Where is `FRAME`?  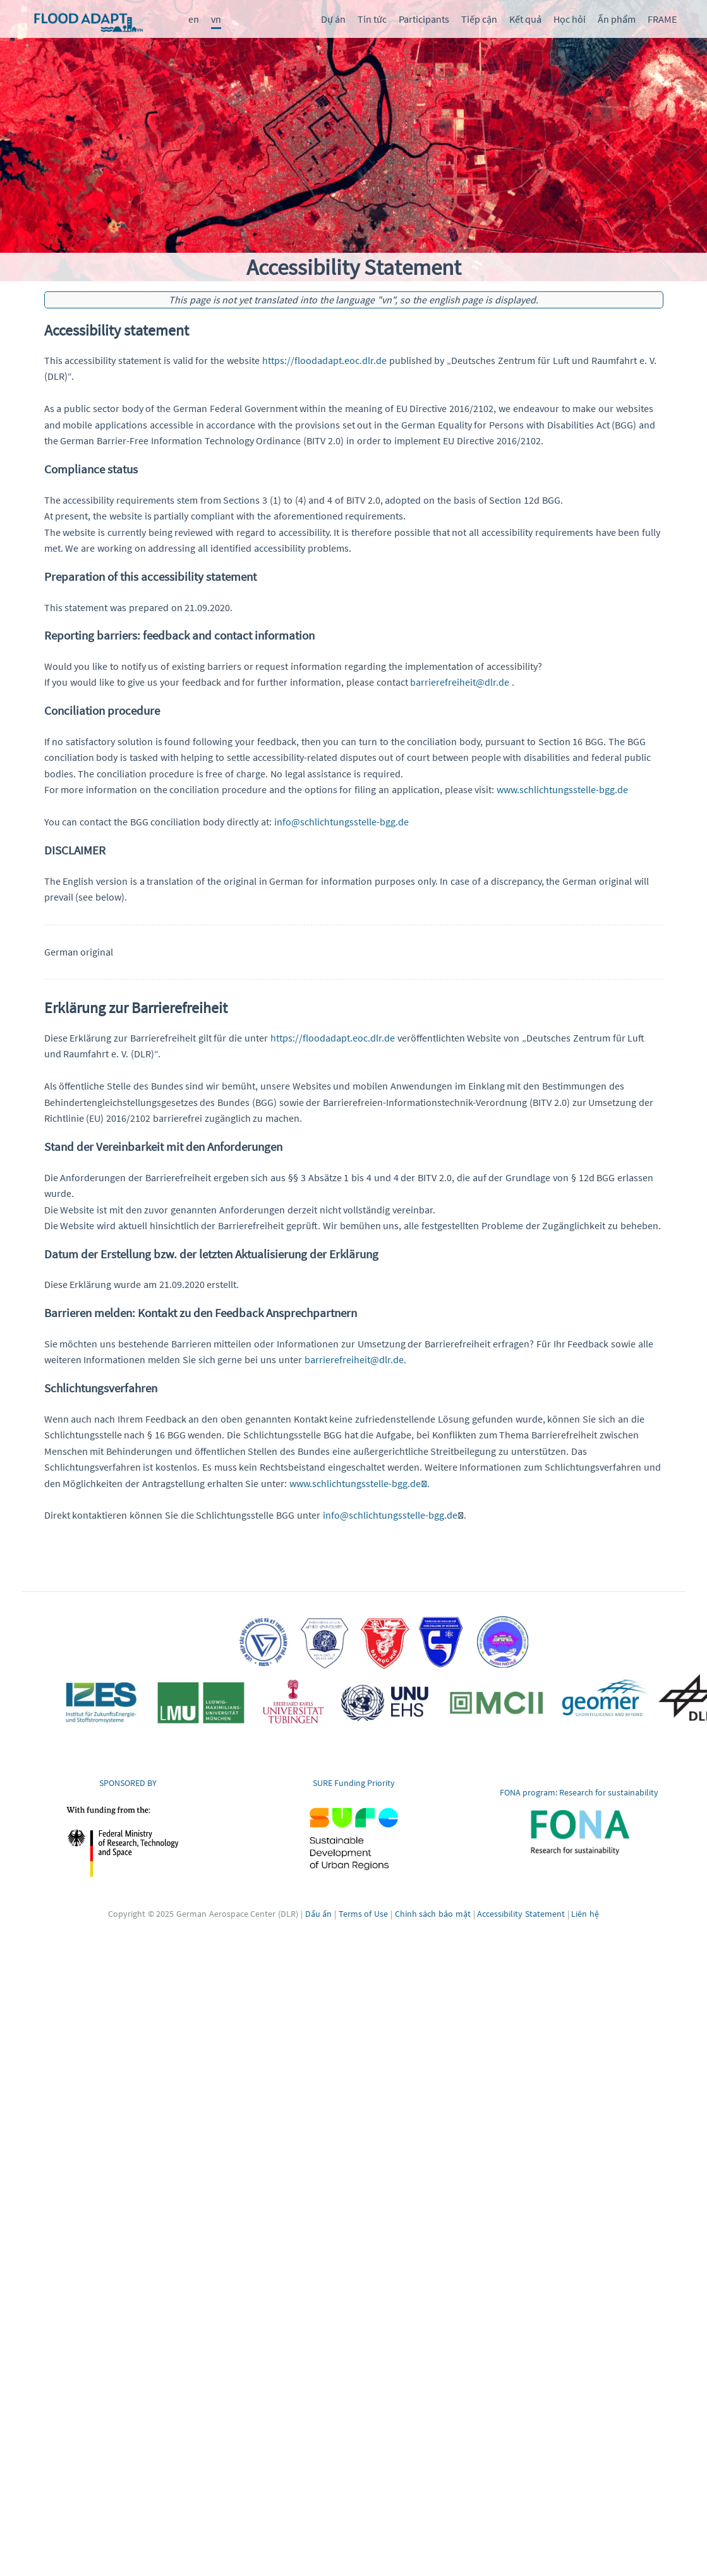 FRAME is located at coordinates (662, 19).